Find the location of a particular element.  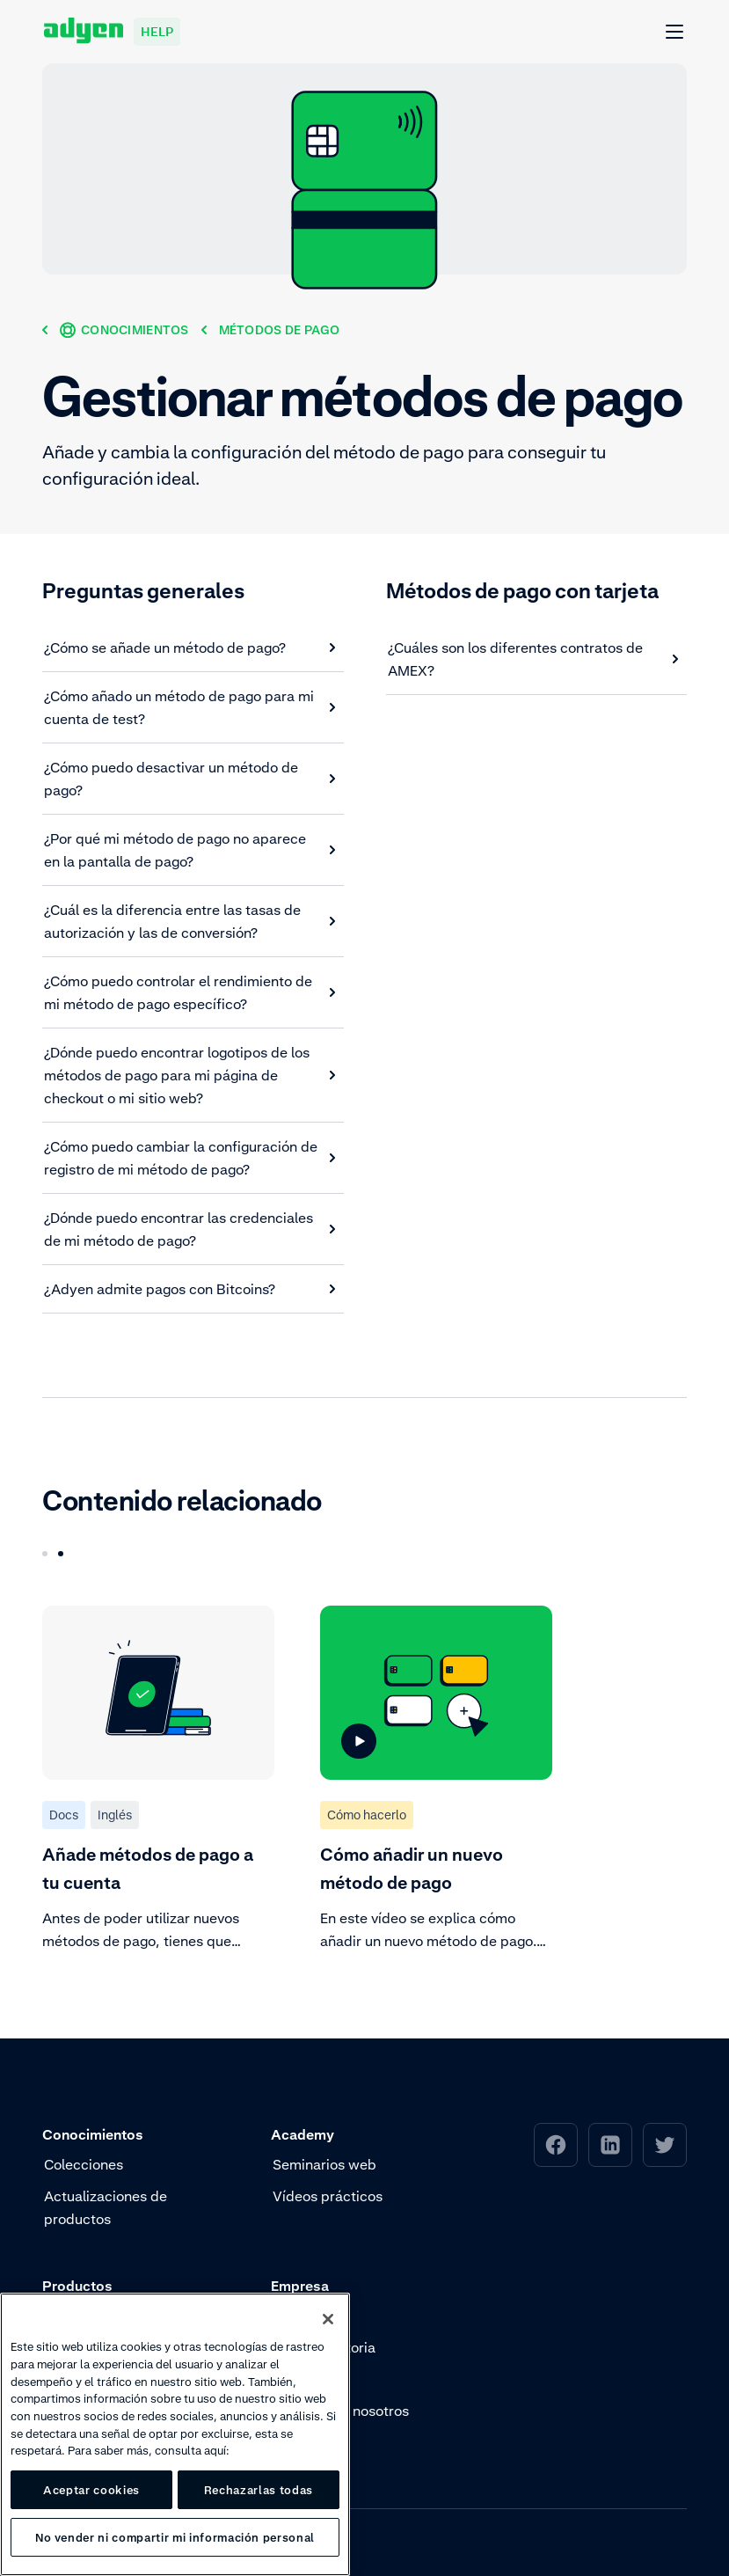

Vídeos prácticos [menuitem] is located at coordinates (328, 2196).